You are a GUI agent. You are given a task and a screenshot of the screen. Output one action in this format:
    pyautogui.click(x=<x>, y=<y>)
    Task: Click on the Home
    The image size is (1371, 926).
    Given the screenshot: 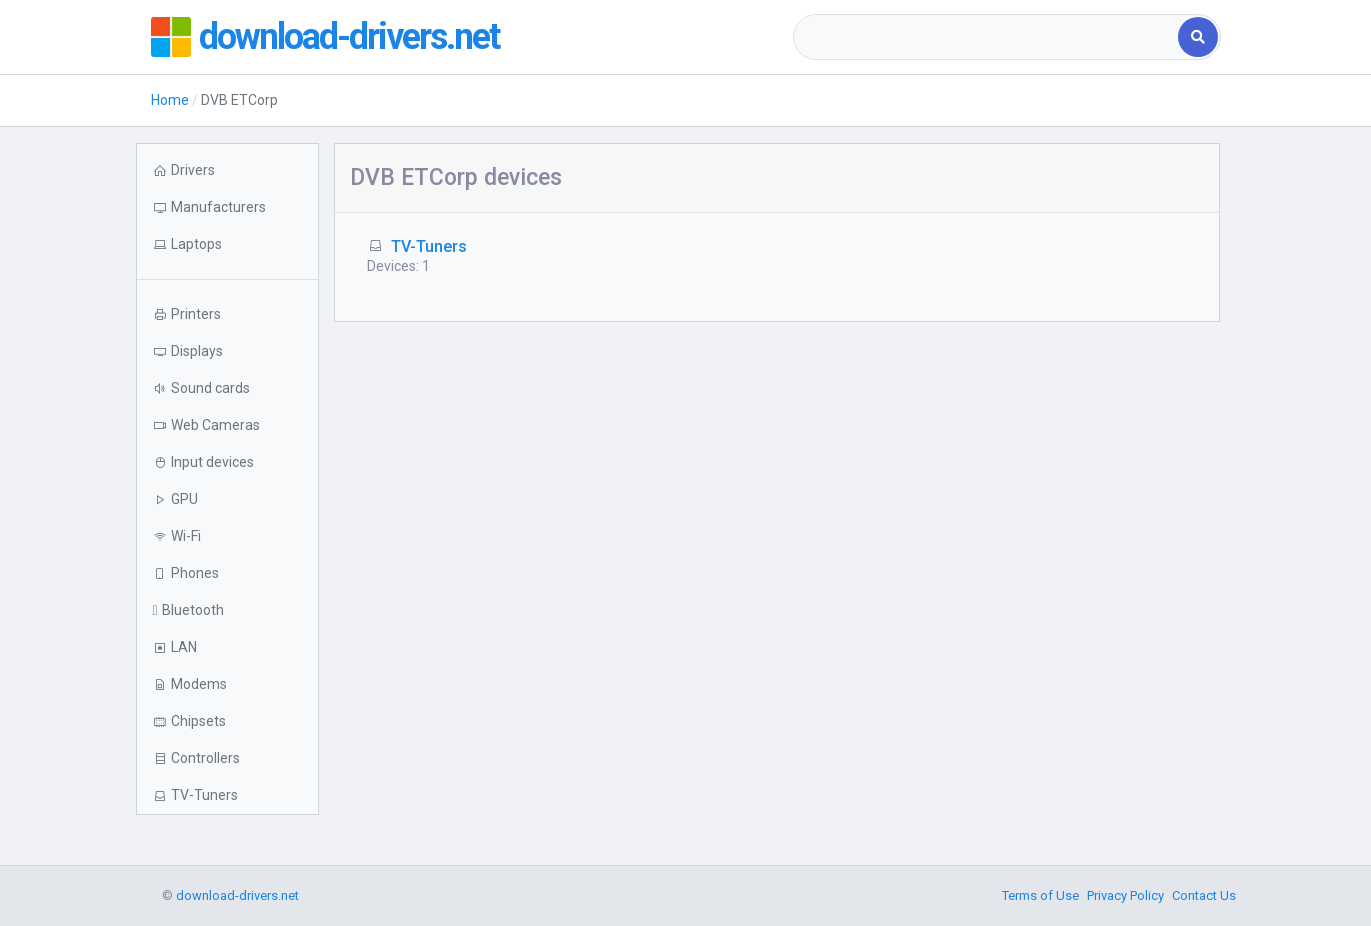 What is the action you would take?
    pyautogui.click(x=170, y=100)
    